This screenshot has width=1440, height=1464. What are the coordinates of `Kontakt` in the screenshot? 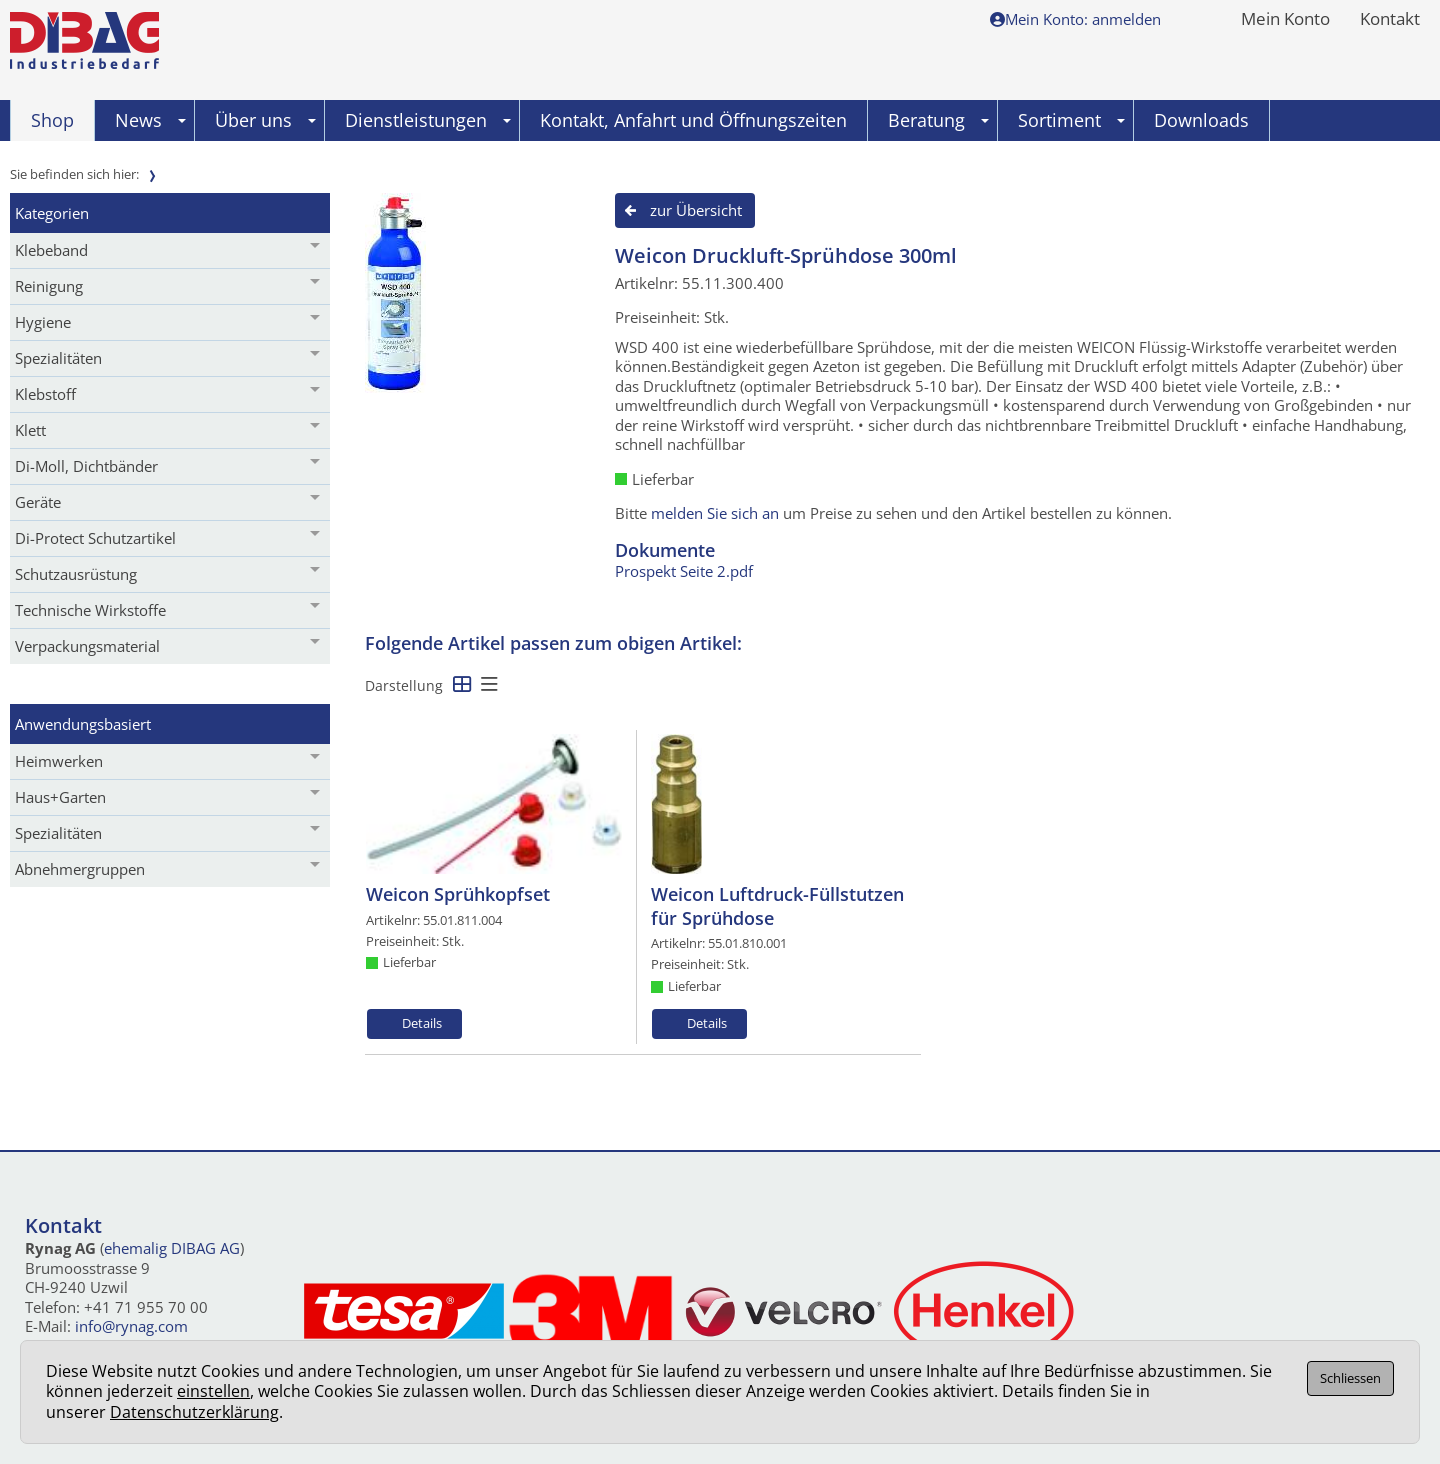 It's located at (1390, 20).